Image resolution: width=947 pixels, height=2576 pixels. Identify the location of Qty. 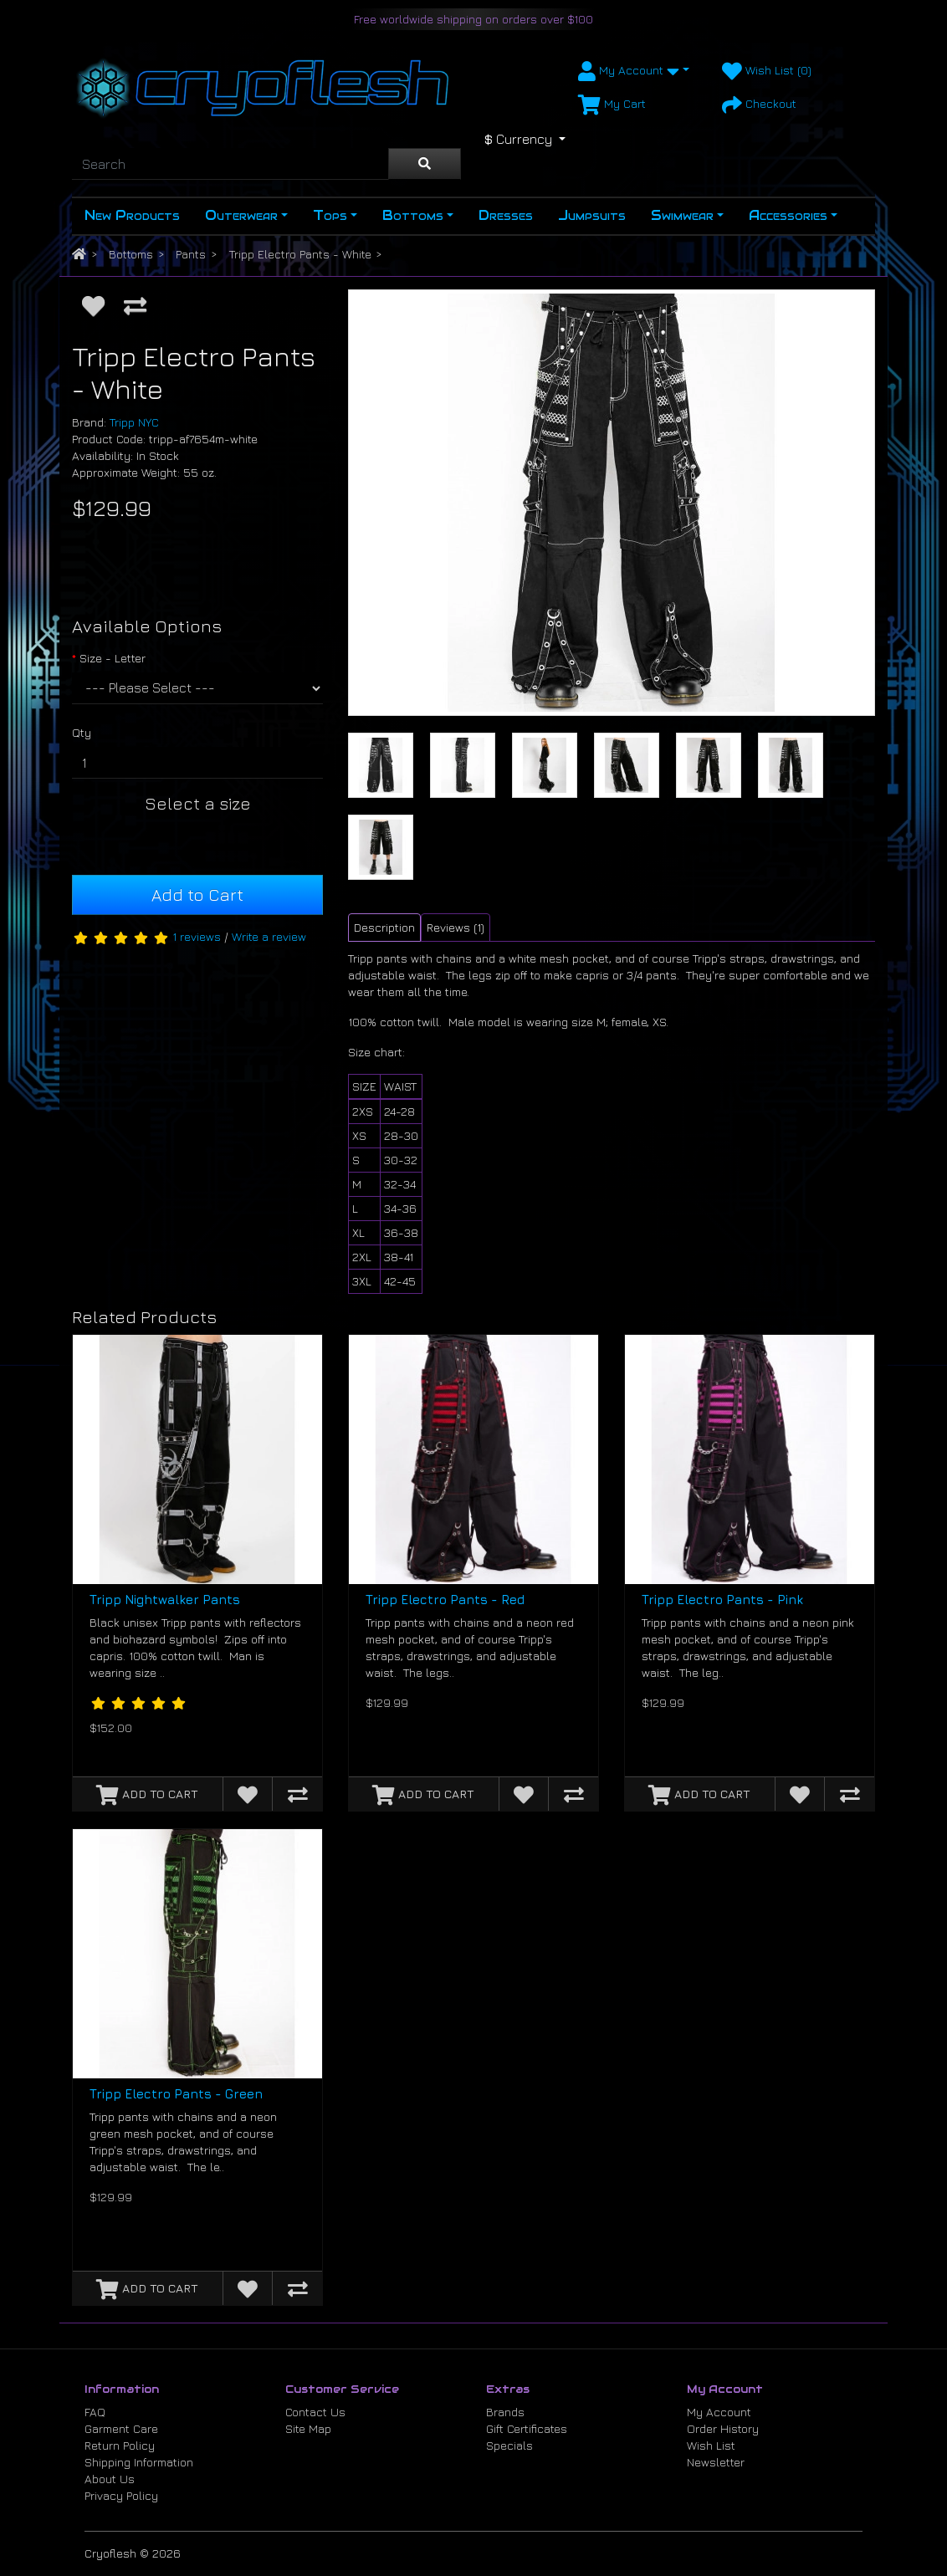
(81, 732).